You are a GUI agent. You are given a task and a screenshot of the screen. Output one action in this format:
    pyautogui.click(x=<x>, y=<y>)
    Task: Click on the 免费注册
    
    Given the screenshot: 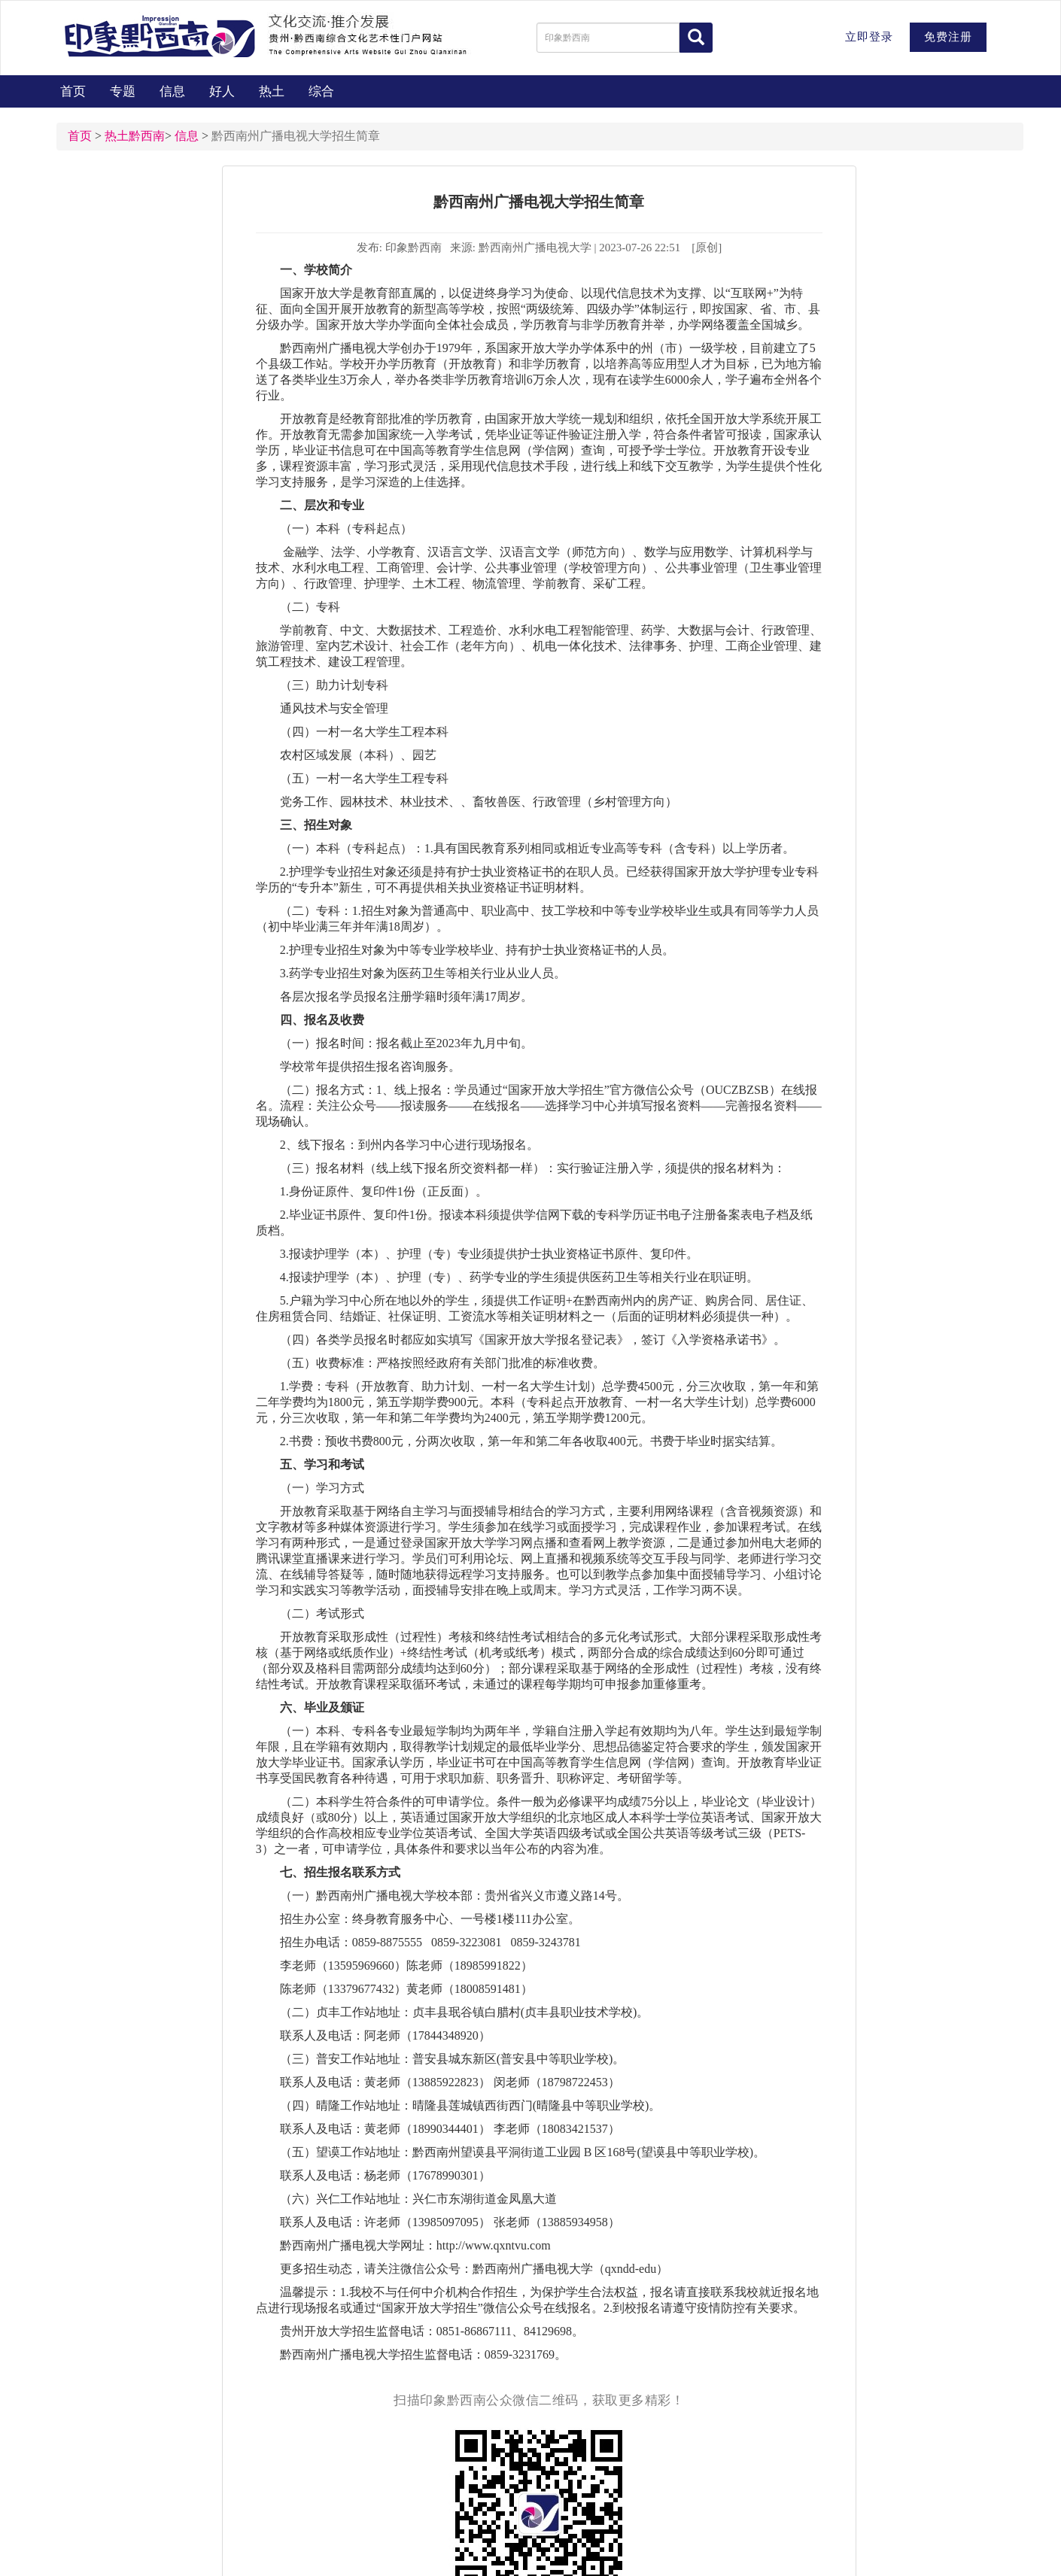 What is the action you would take?
    pyautogui.click(x=948, y=37)
    